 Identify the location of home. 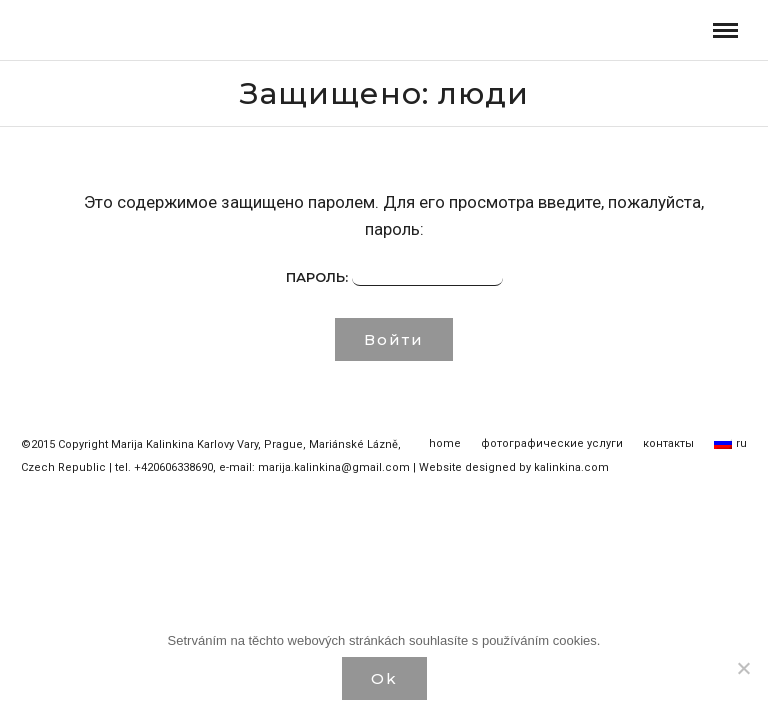
(445, 443).